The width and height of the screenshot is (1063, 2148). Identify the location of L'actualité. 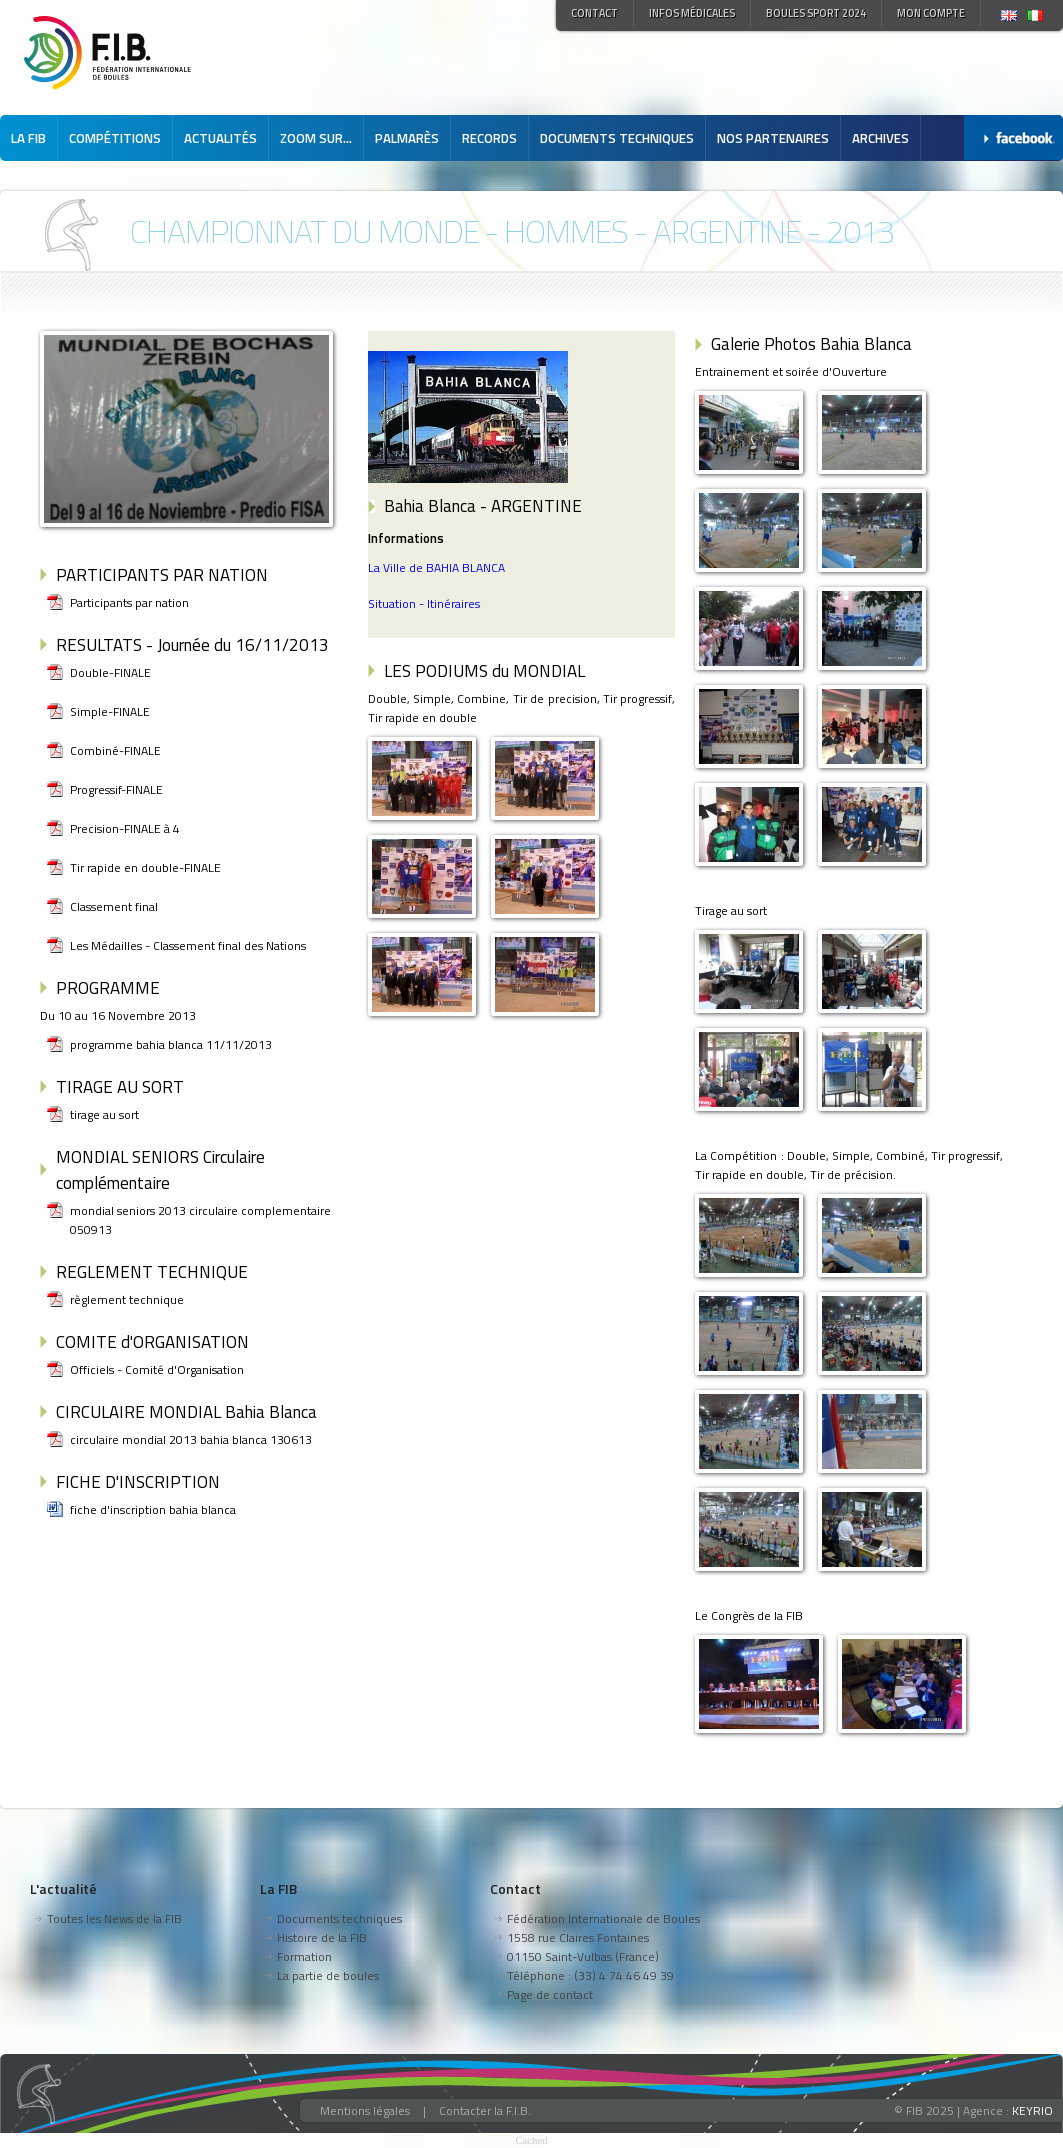
(63, 1888).